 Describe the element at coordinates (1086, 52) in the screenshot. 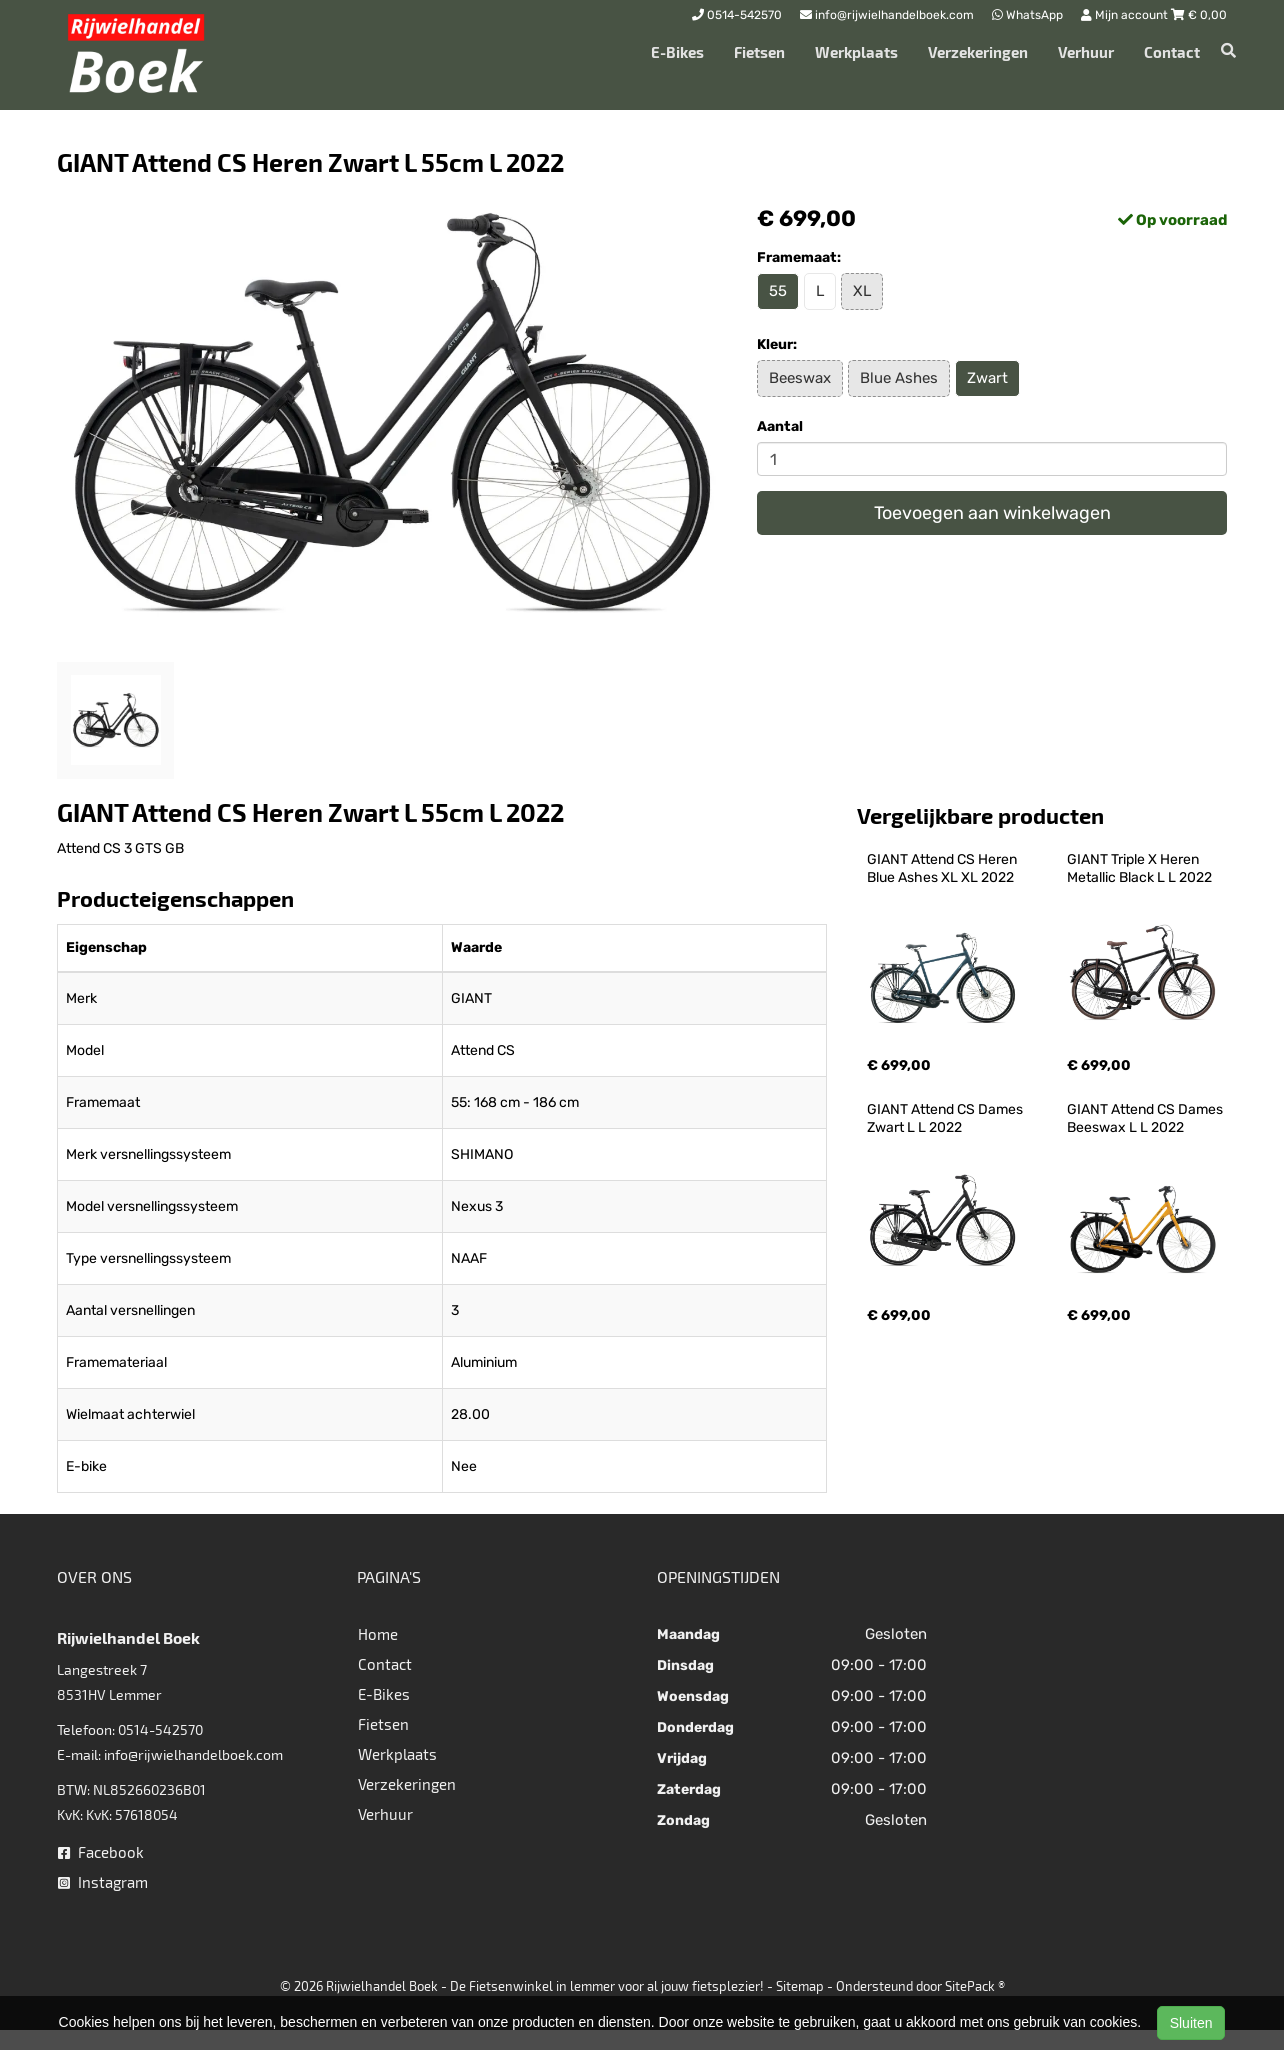

I see `Verhuur` at that location.